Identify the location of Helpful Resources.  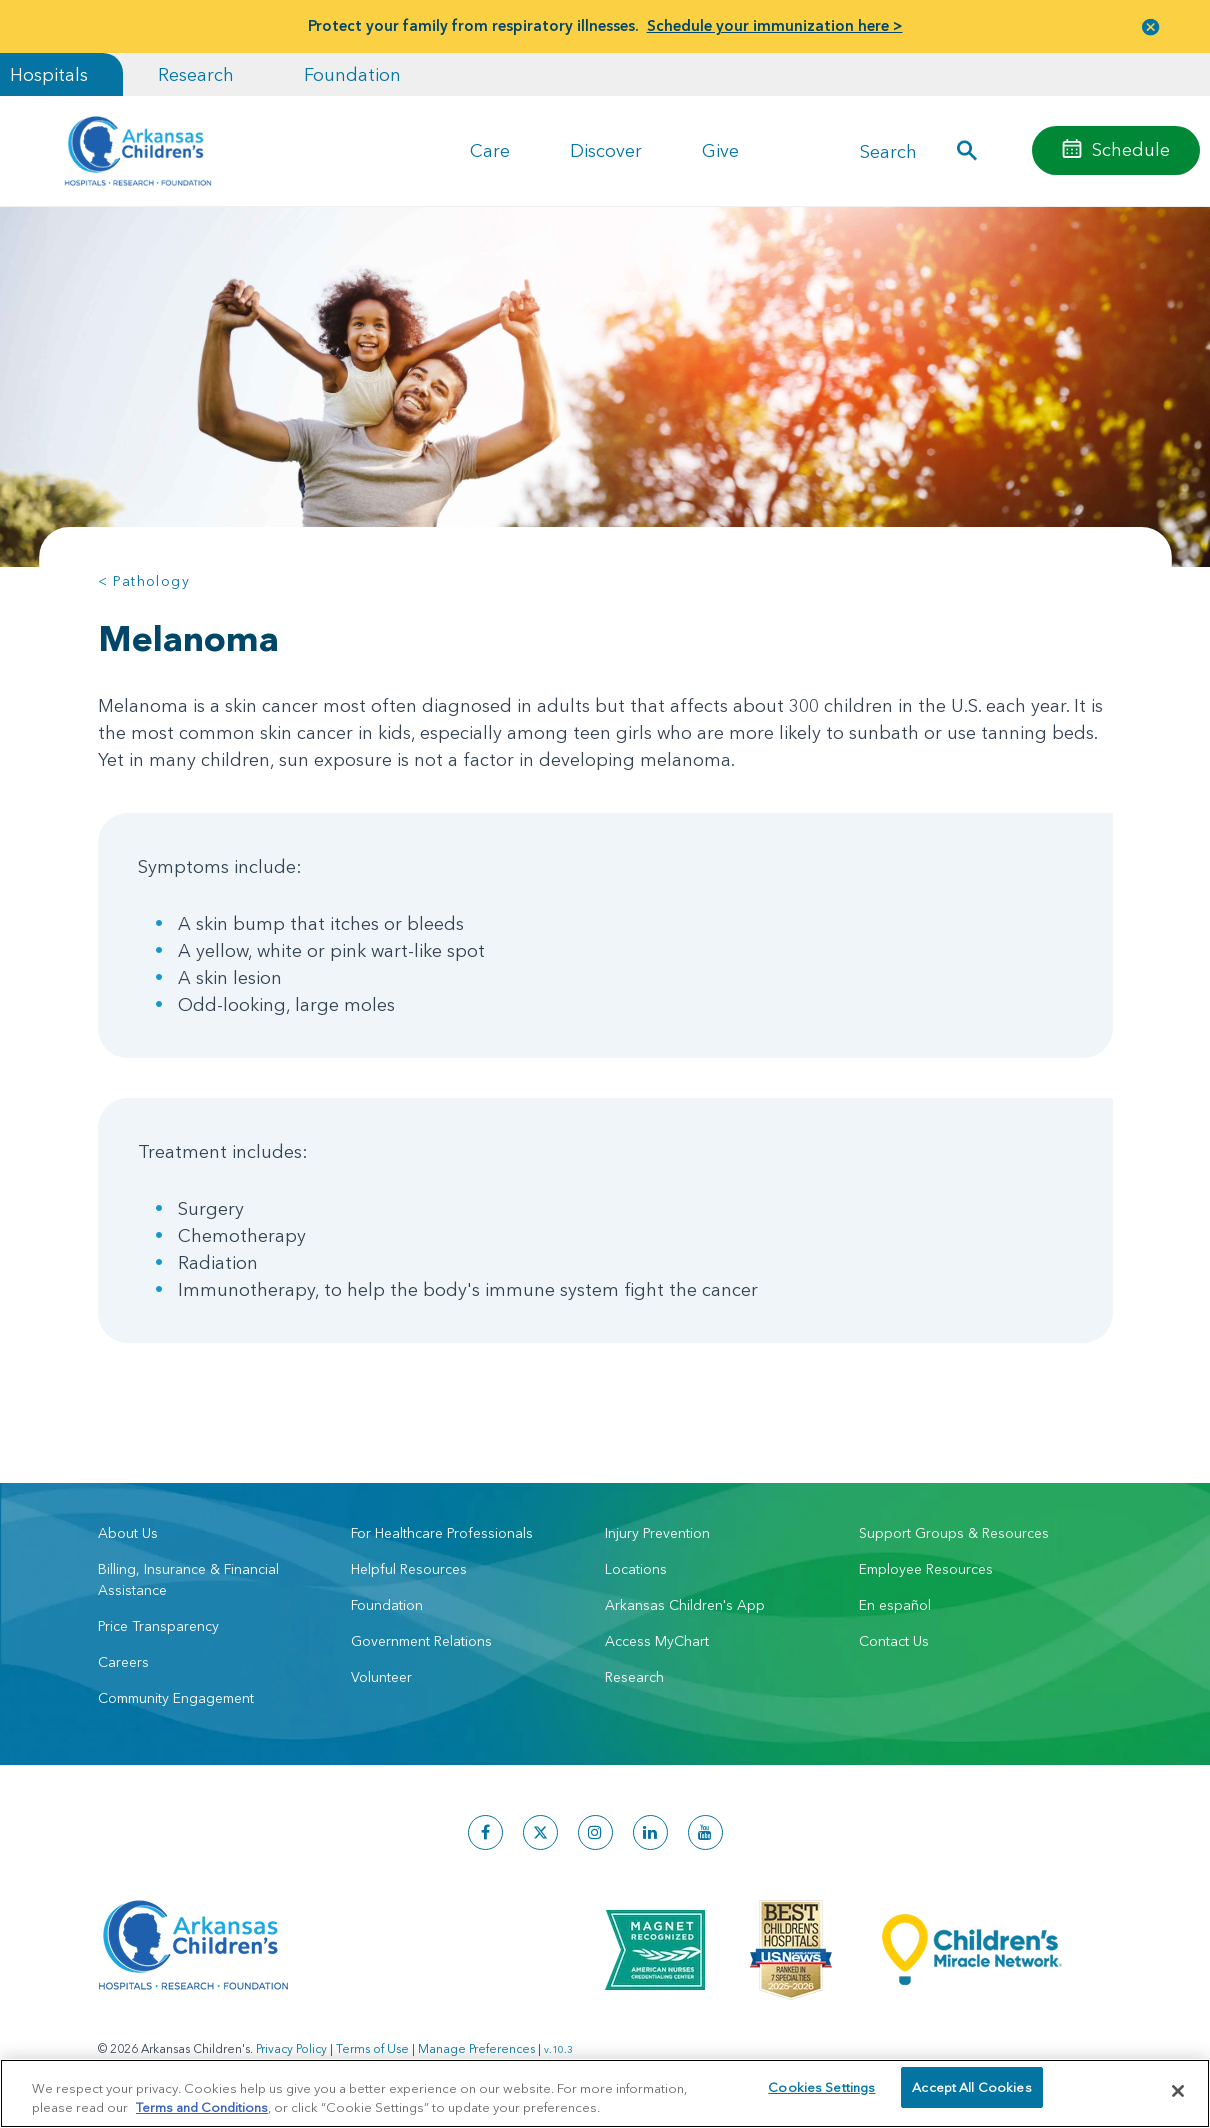
(409, 1569).